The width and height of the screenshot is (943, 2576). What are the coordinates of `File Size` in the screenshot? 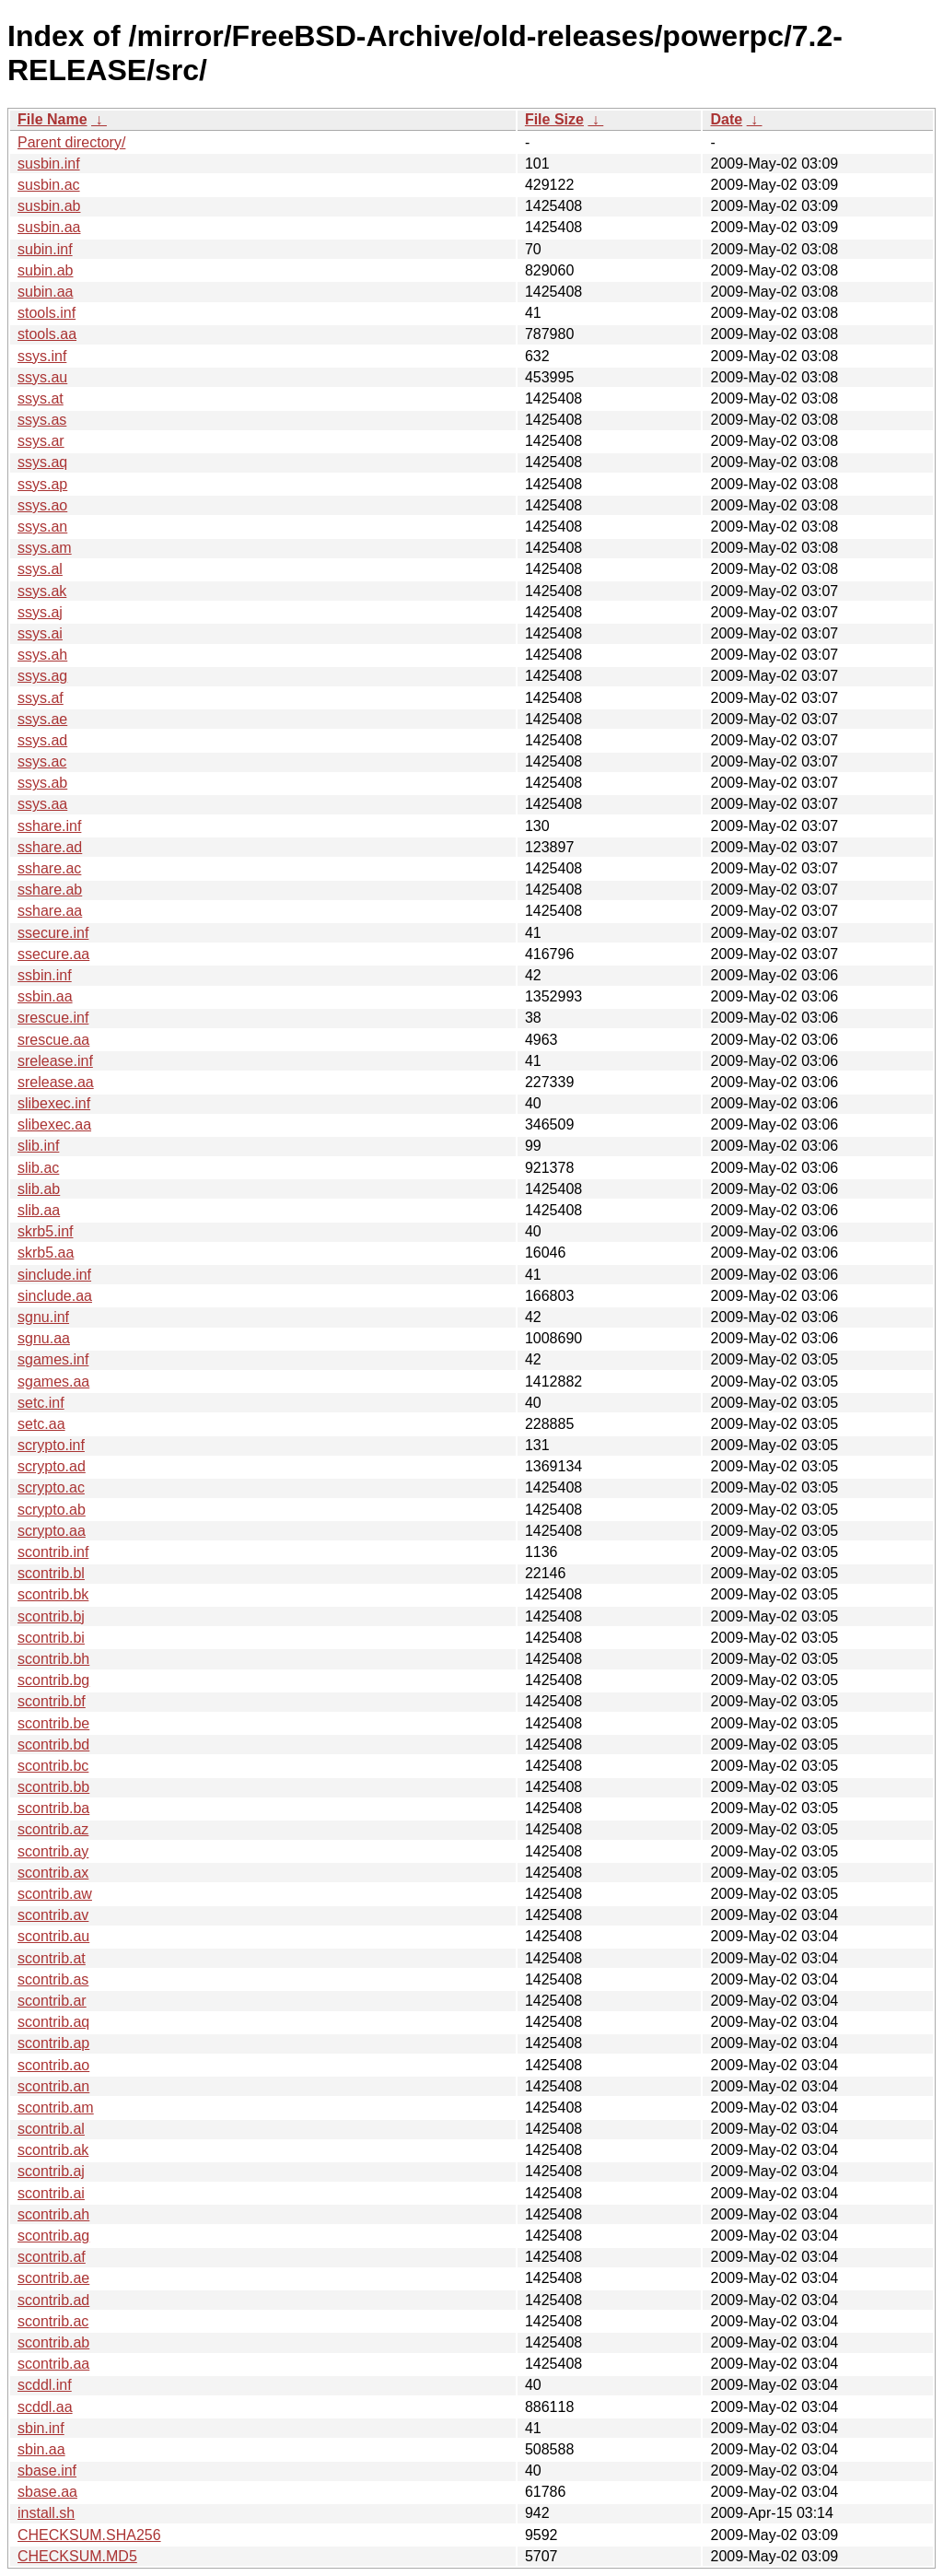 It's located at (554, 119).